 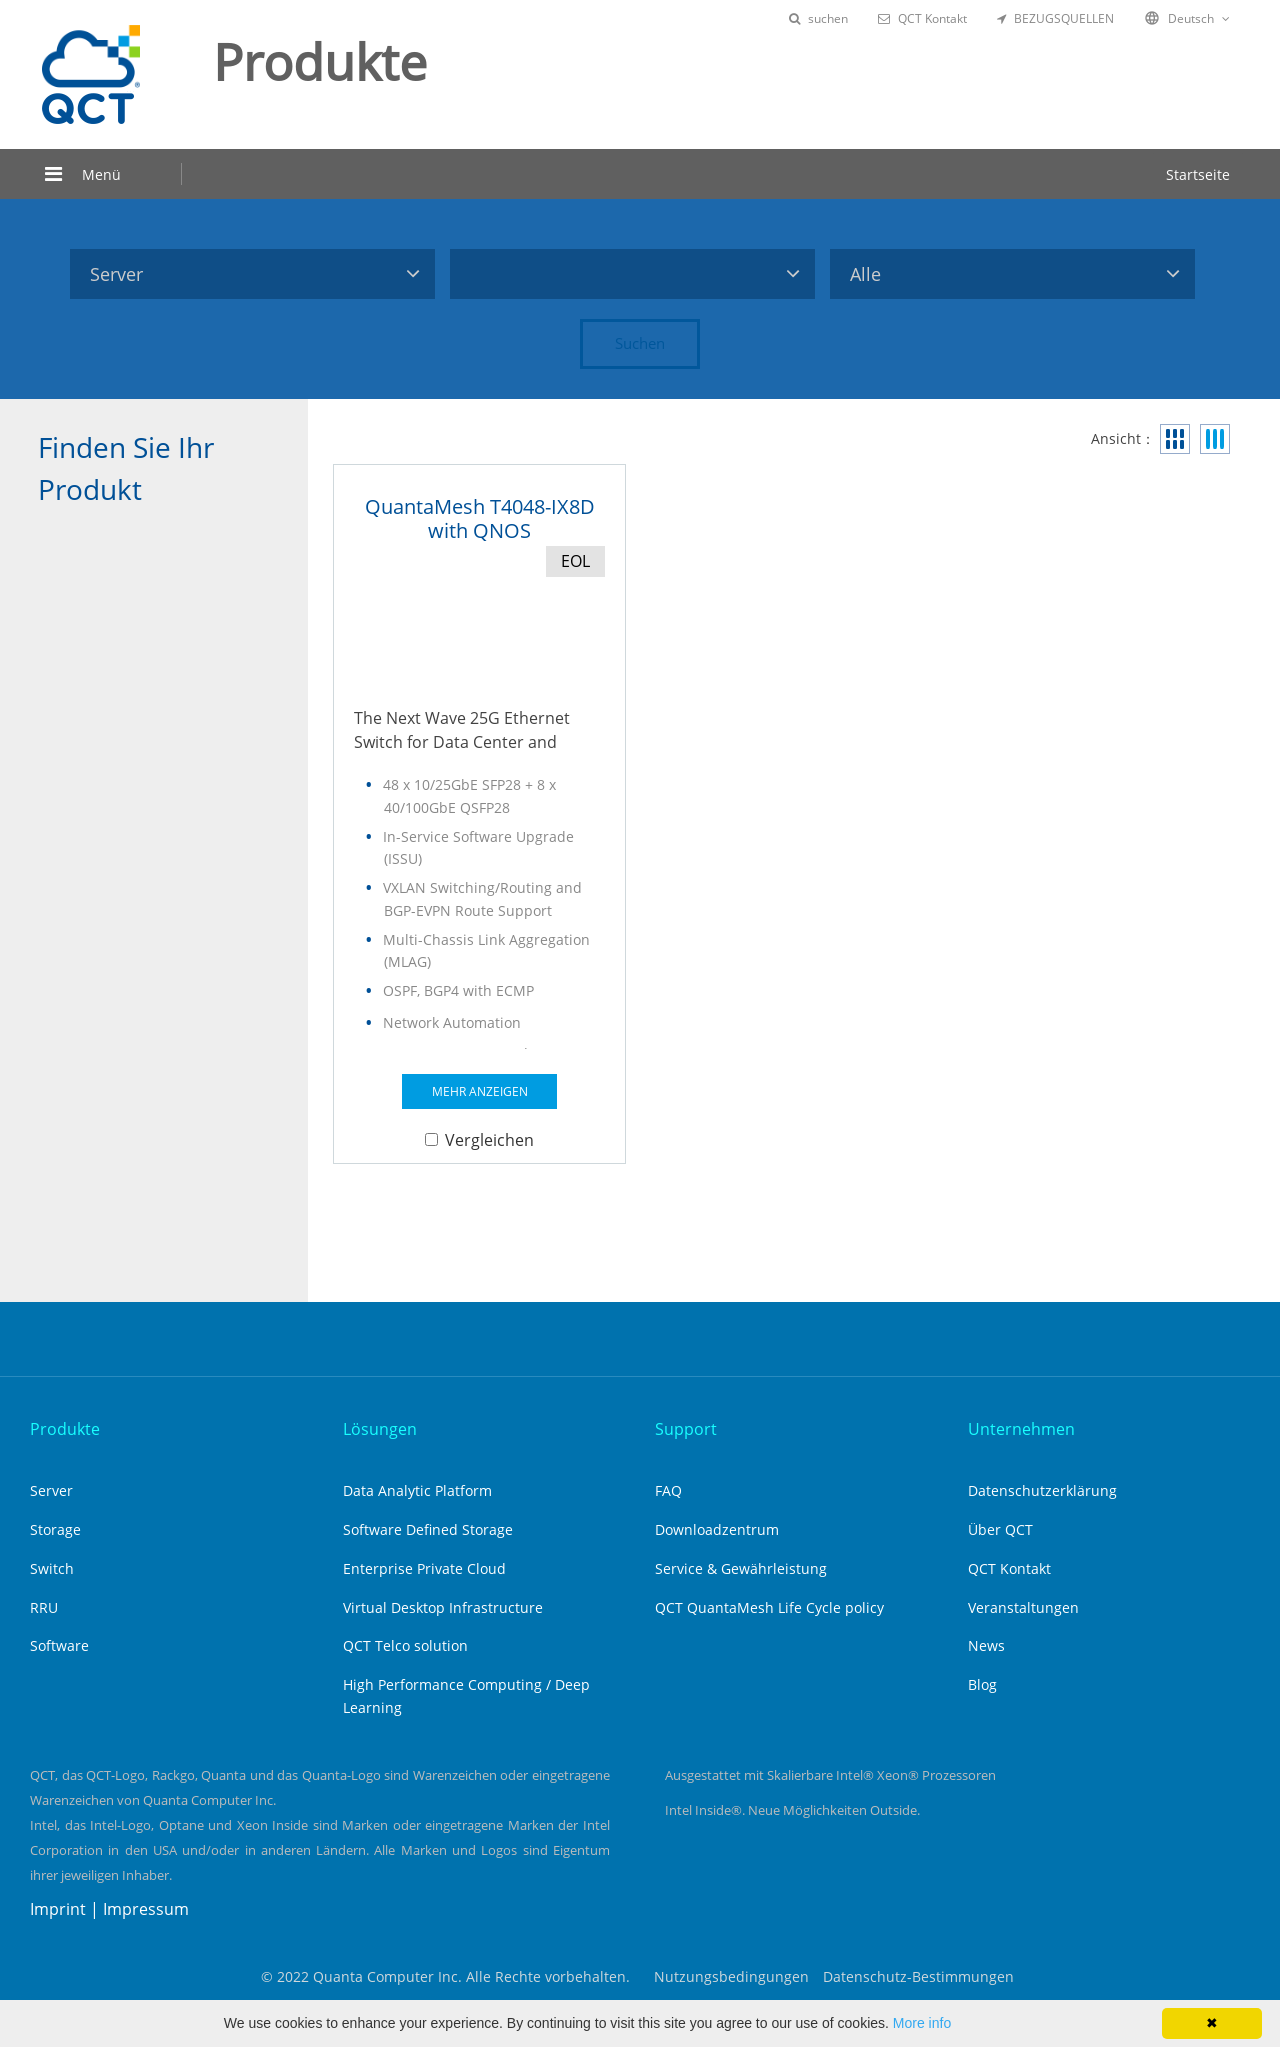 What do you see at coordinates (480, 518) in the screenshot?
I see `QuantaMesh T4048-IX8D with QNOS` at bounding box center [480, 518].